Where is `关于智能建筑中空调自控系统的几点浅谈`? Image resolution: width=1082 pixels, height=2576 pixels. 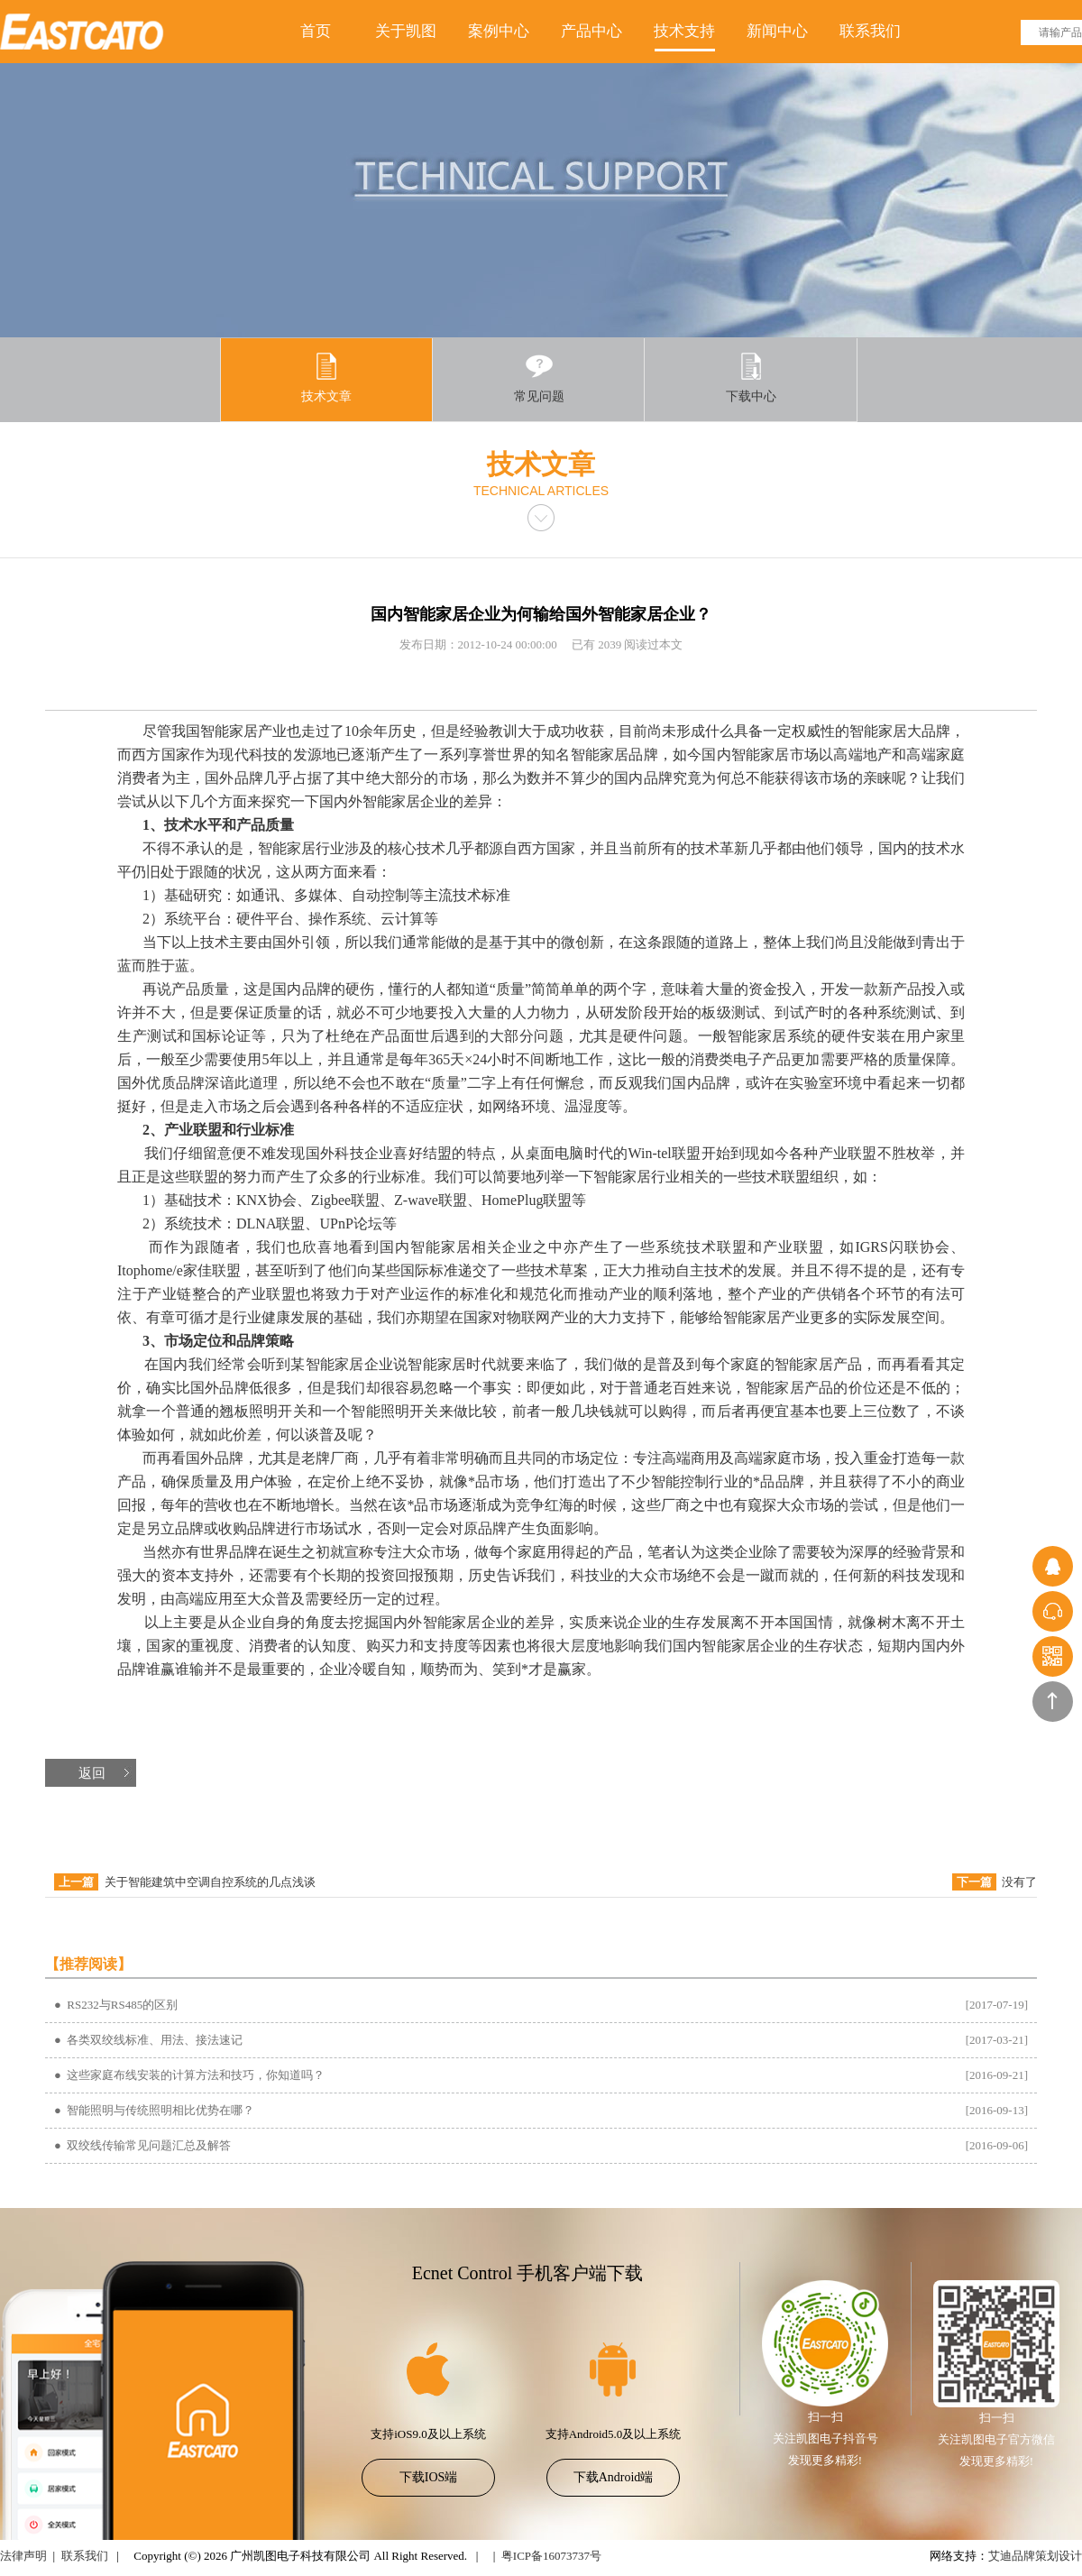 关于智能建筑中空调自控系统的几点浅谈 is located at coordinates (210, 1882).